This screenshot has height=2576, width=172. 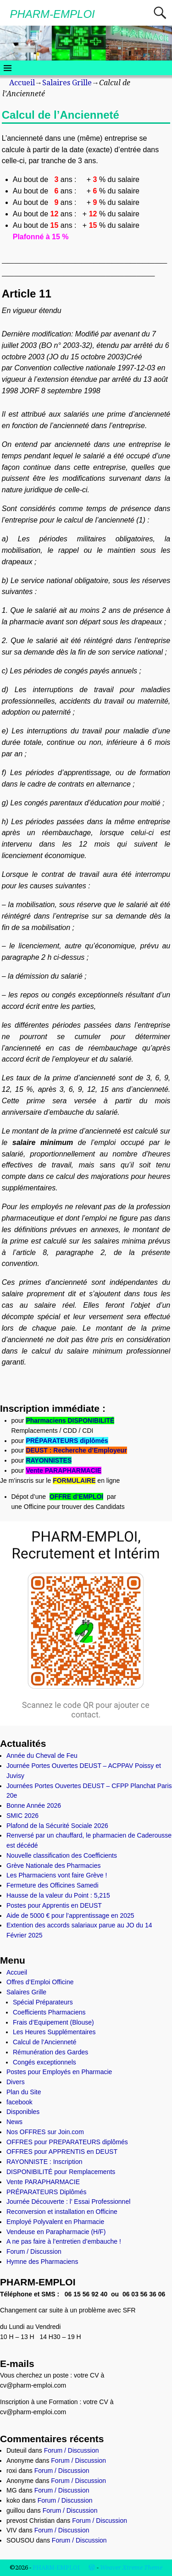 What do you see at coordinates (61, 2211) in the screenshot?
I see `Reconversion et installation en Officine` at bounding box center [61, 2211].